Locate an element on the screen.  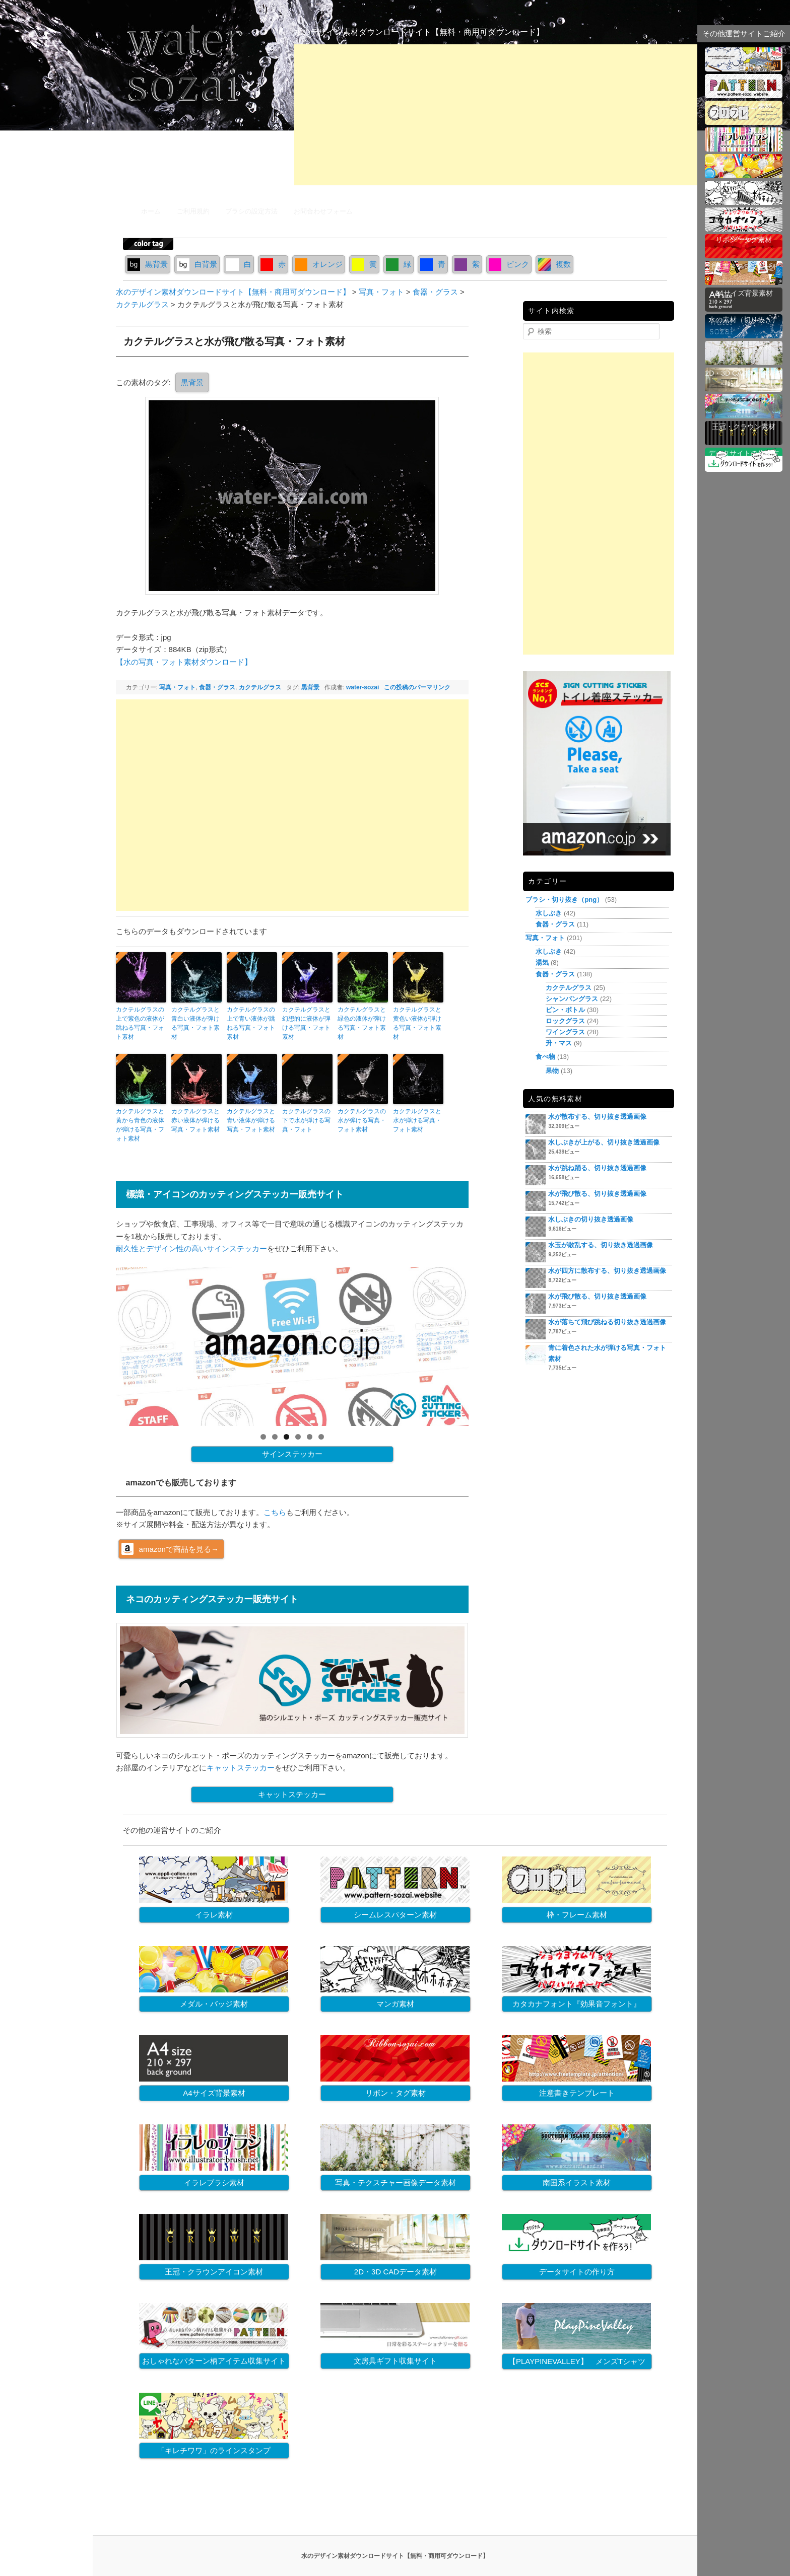
写真・フォト is located at coordinates (177, 687).